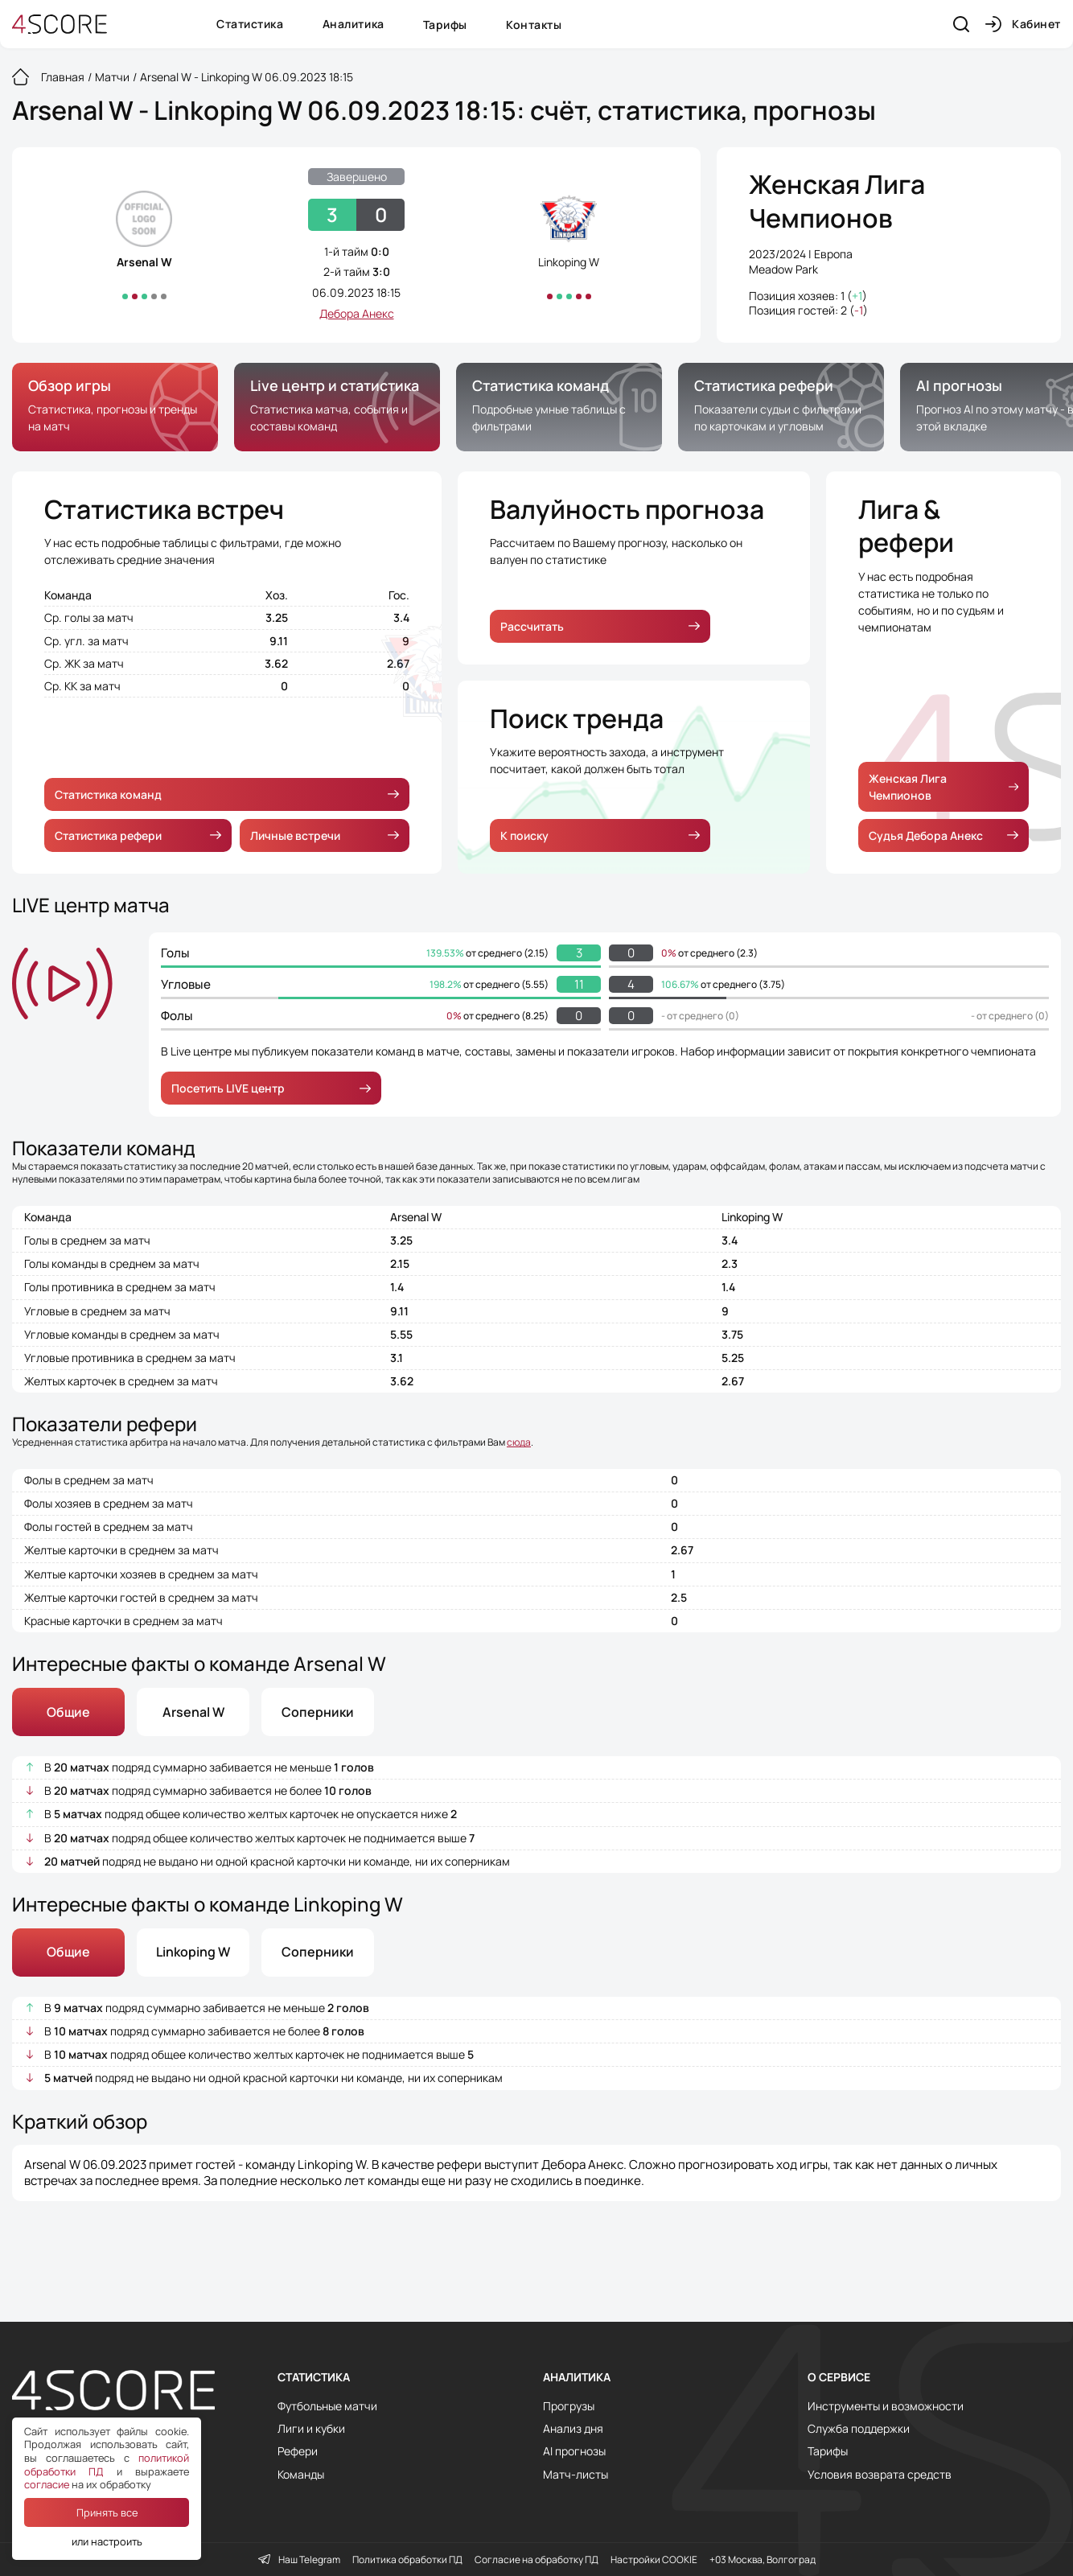  What do you see at coordinates (600, 835) in the screenshot?
I see `К поиску` at bounding box center [600, 835].